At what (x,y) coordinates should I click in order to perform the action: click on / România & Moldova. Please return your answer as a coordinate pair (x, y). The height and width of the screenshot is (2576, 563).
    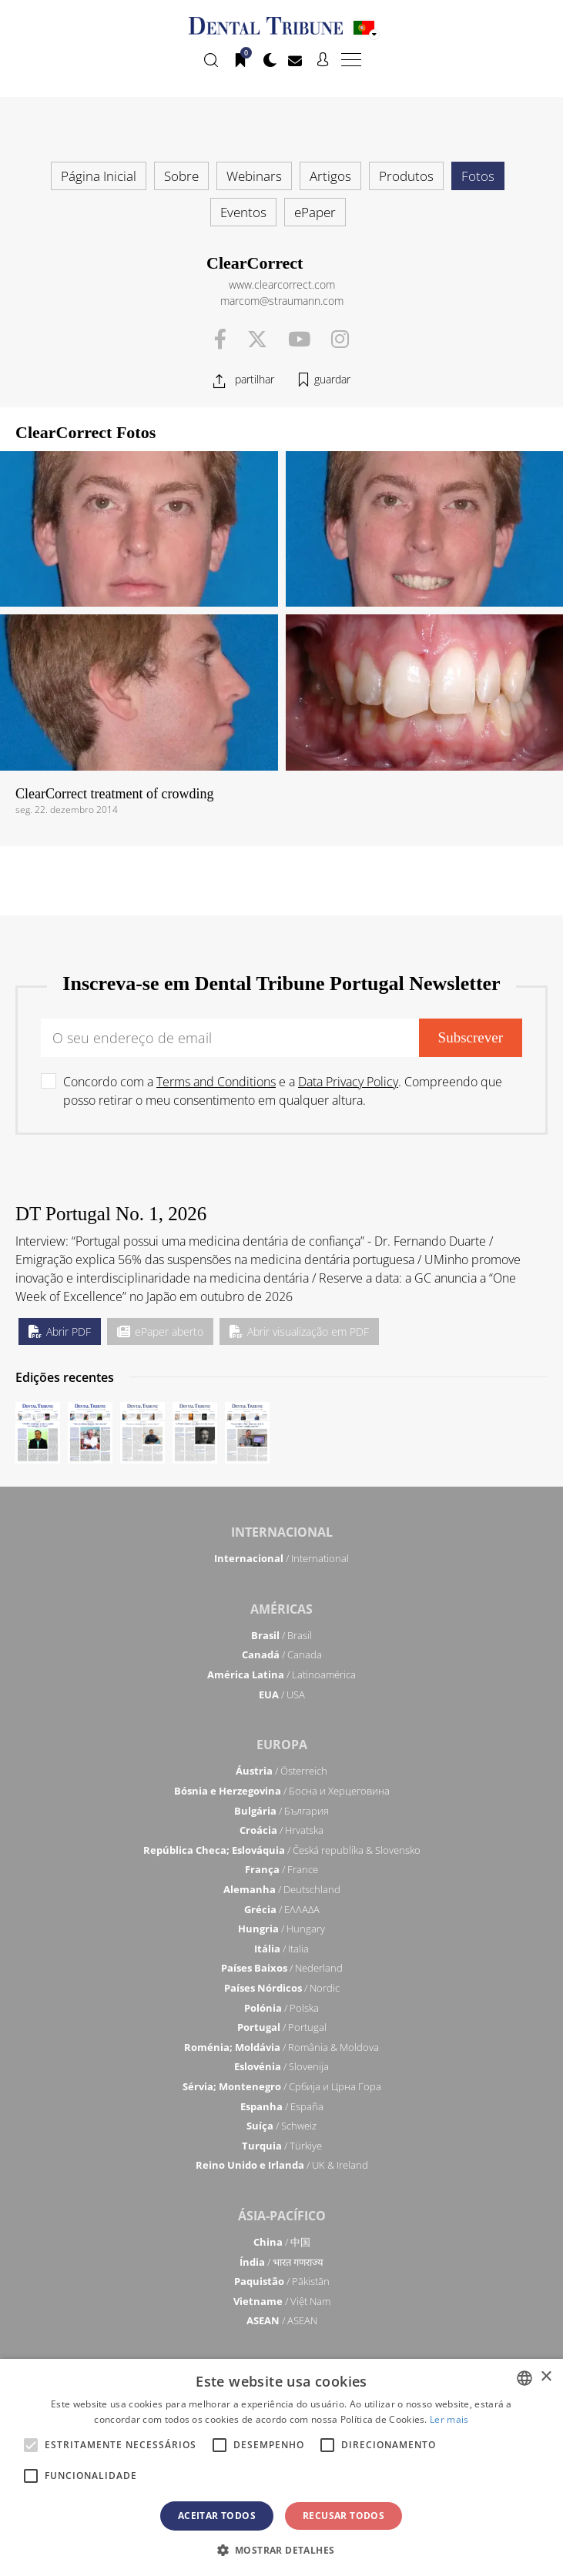
    Looking at the image, I should click on (281, 2047).